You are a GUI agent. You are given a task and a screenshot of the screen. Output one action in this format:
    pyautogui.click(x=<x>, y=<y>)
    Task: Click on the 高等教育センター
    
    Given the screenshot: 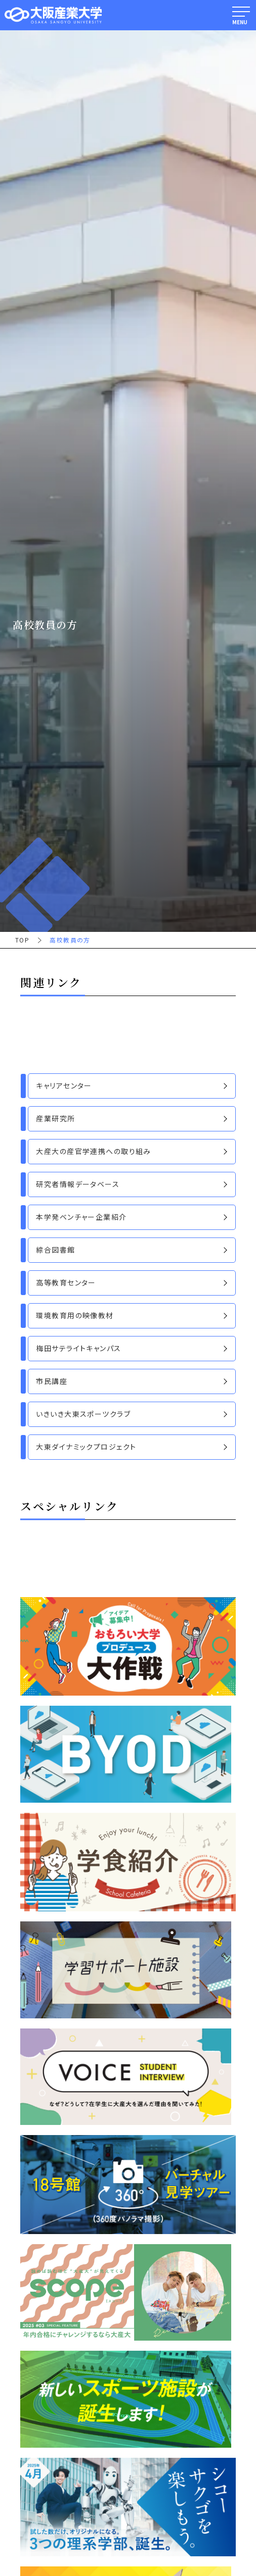 What is the action you would take?
    pyautogui.click(x=66, y=1282)
    